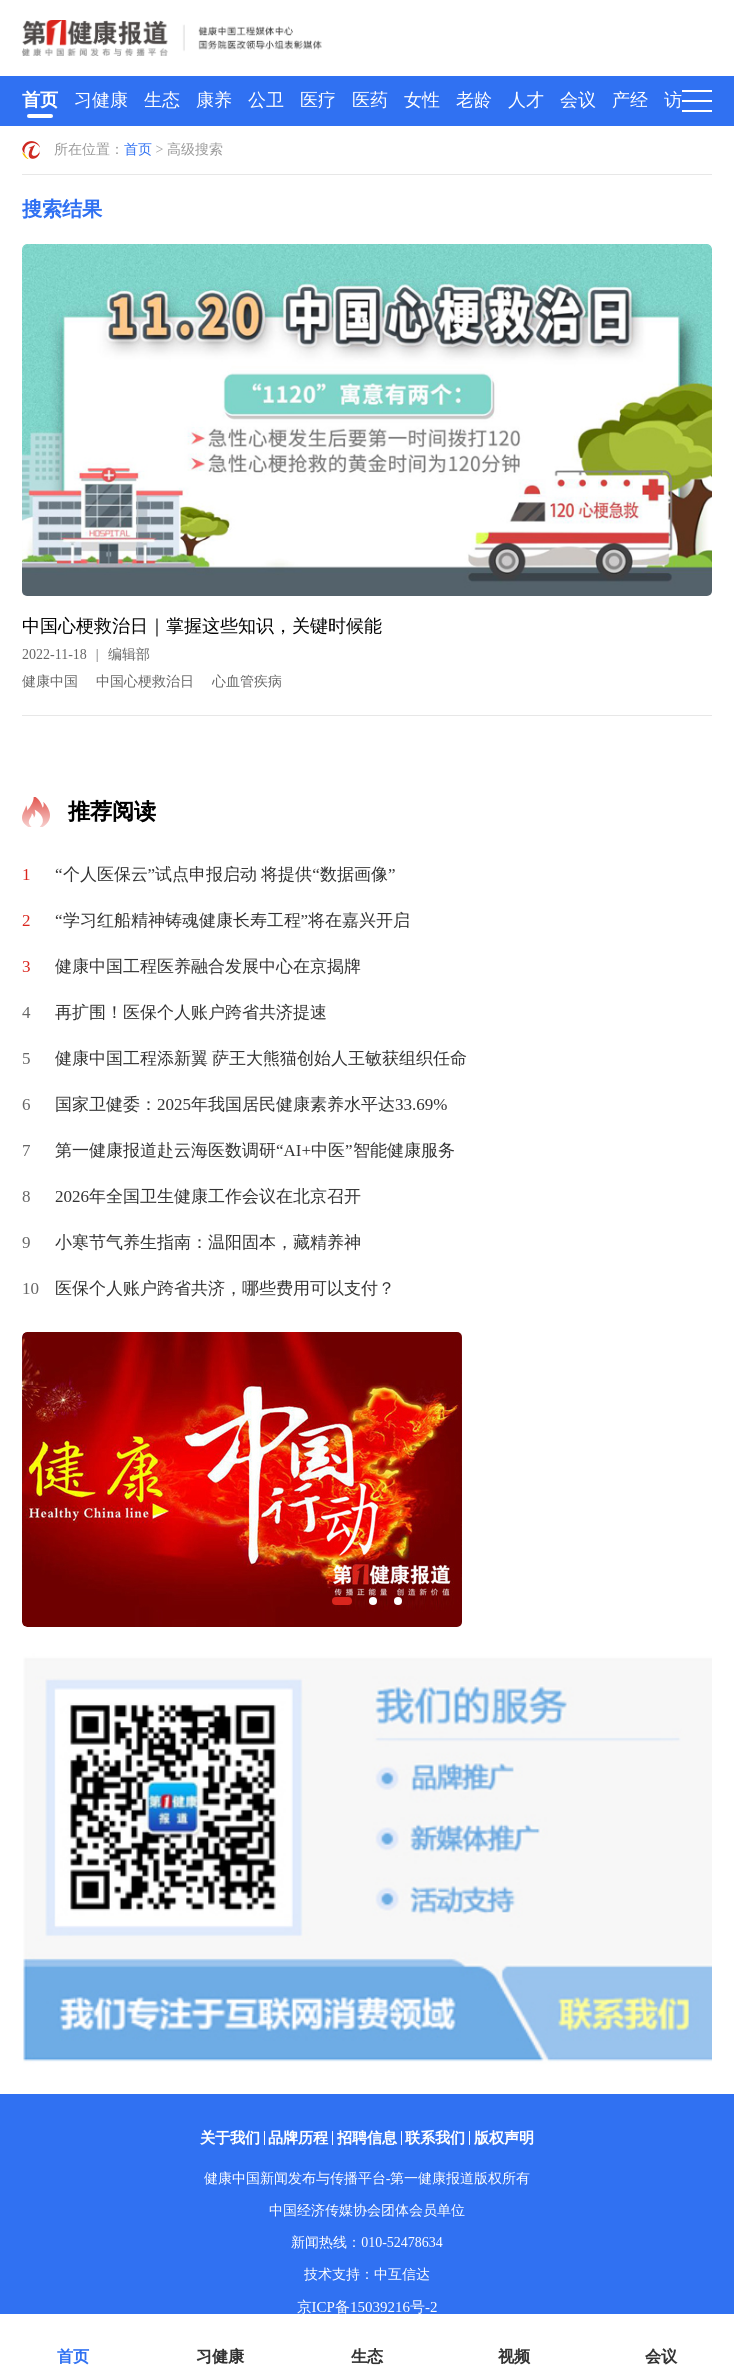 This screenshot has height=2379, width=734. What do you see at coordinates (367, 2178) in the screenshot?
I see `健康中国新闻发布与传播平台-第一健康报道版权所有` at bounding box center [367, 2178].